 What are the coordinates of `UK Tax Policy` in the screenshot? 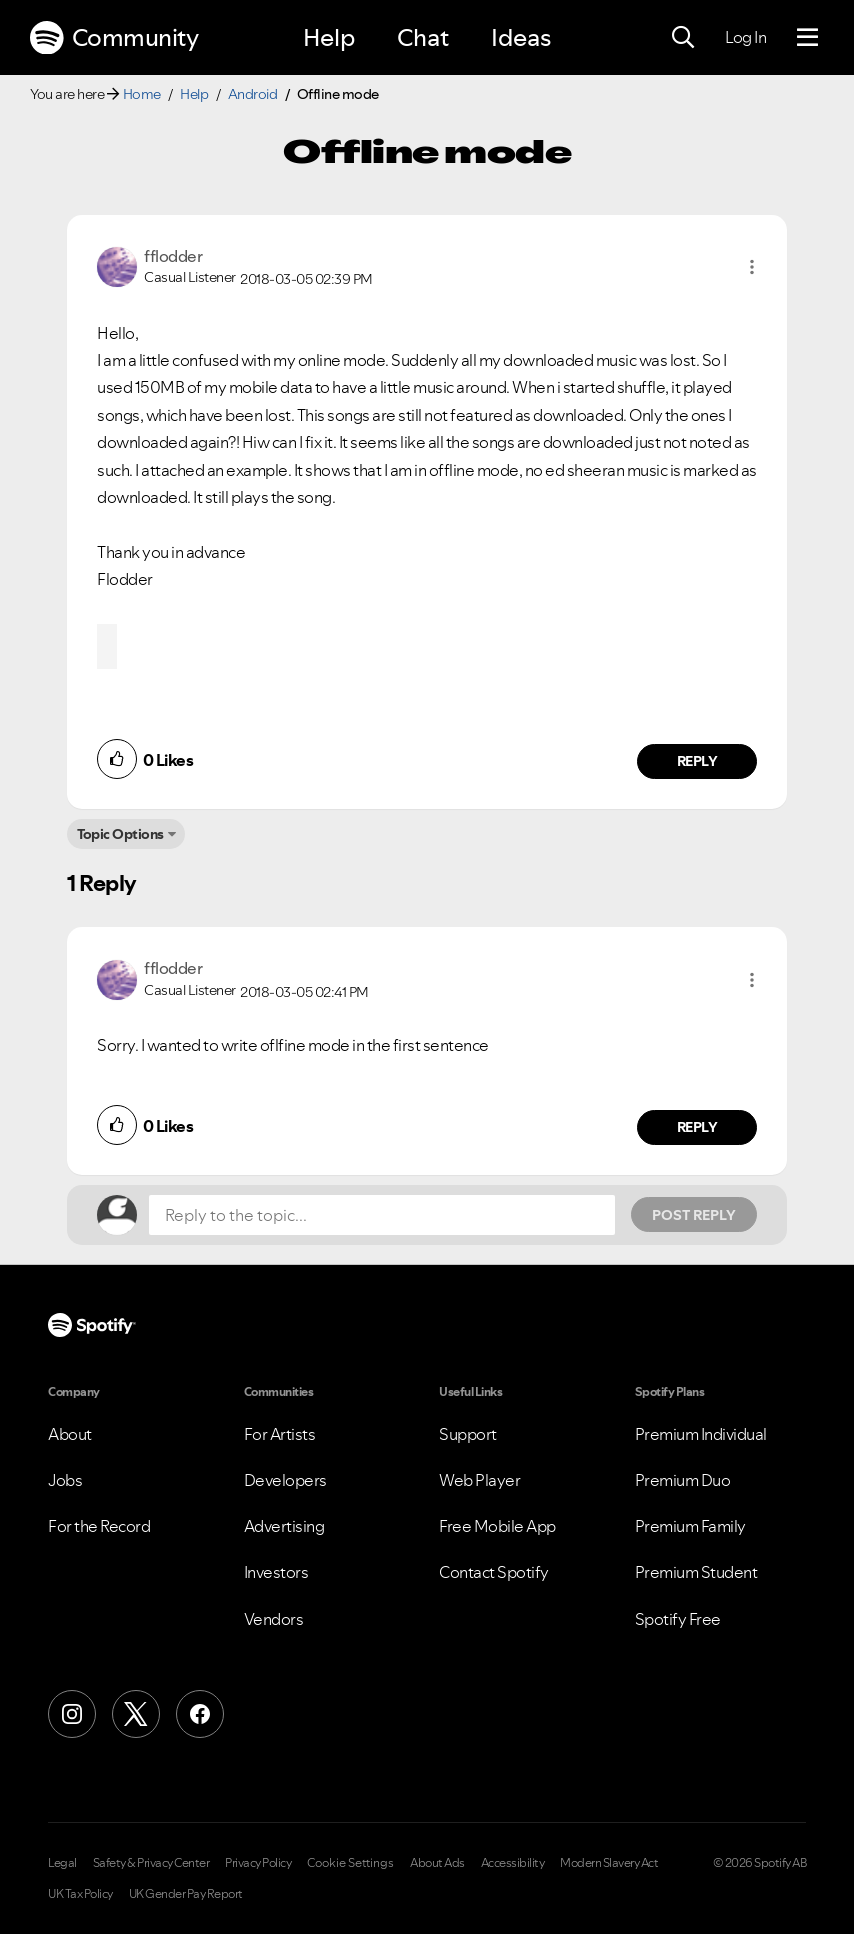 It's located at (80, 1894).